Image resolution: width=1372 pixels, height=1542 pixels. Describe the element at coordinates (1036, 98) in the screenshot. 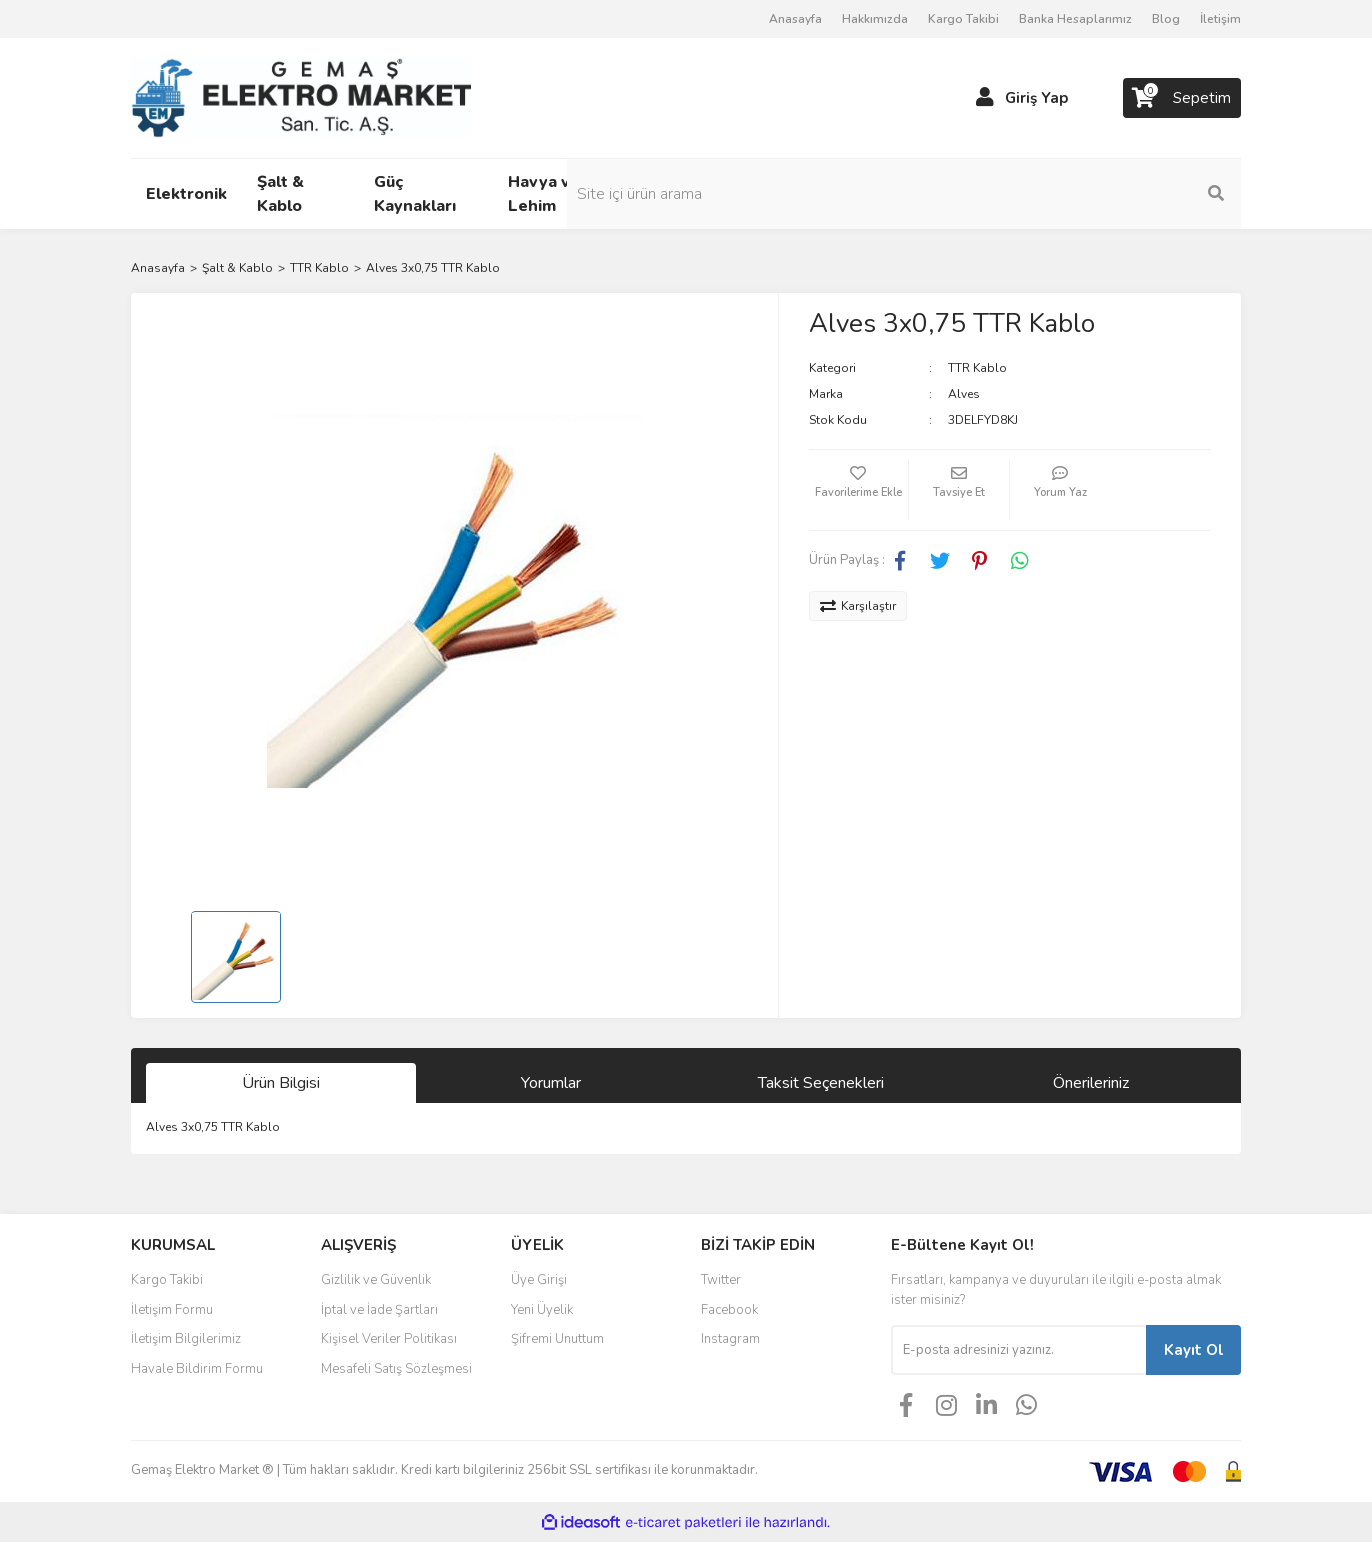

I see `Giriş Yap [Member Login]` at that location.